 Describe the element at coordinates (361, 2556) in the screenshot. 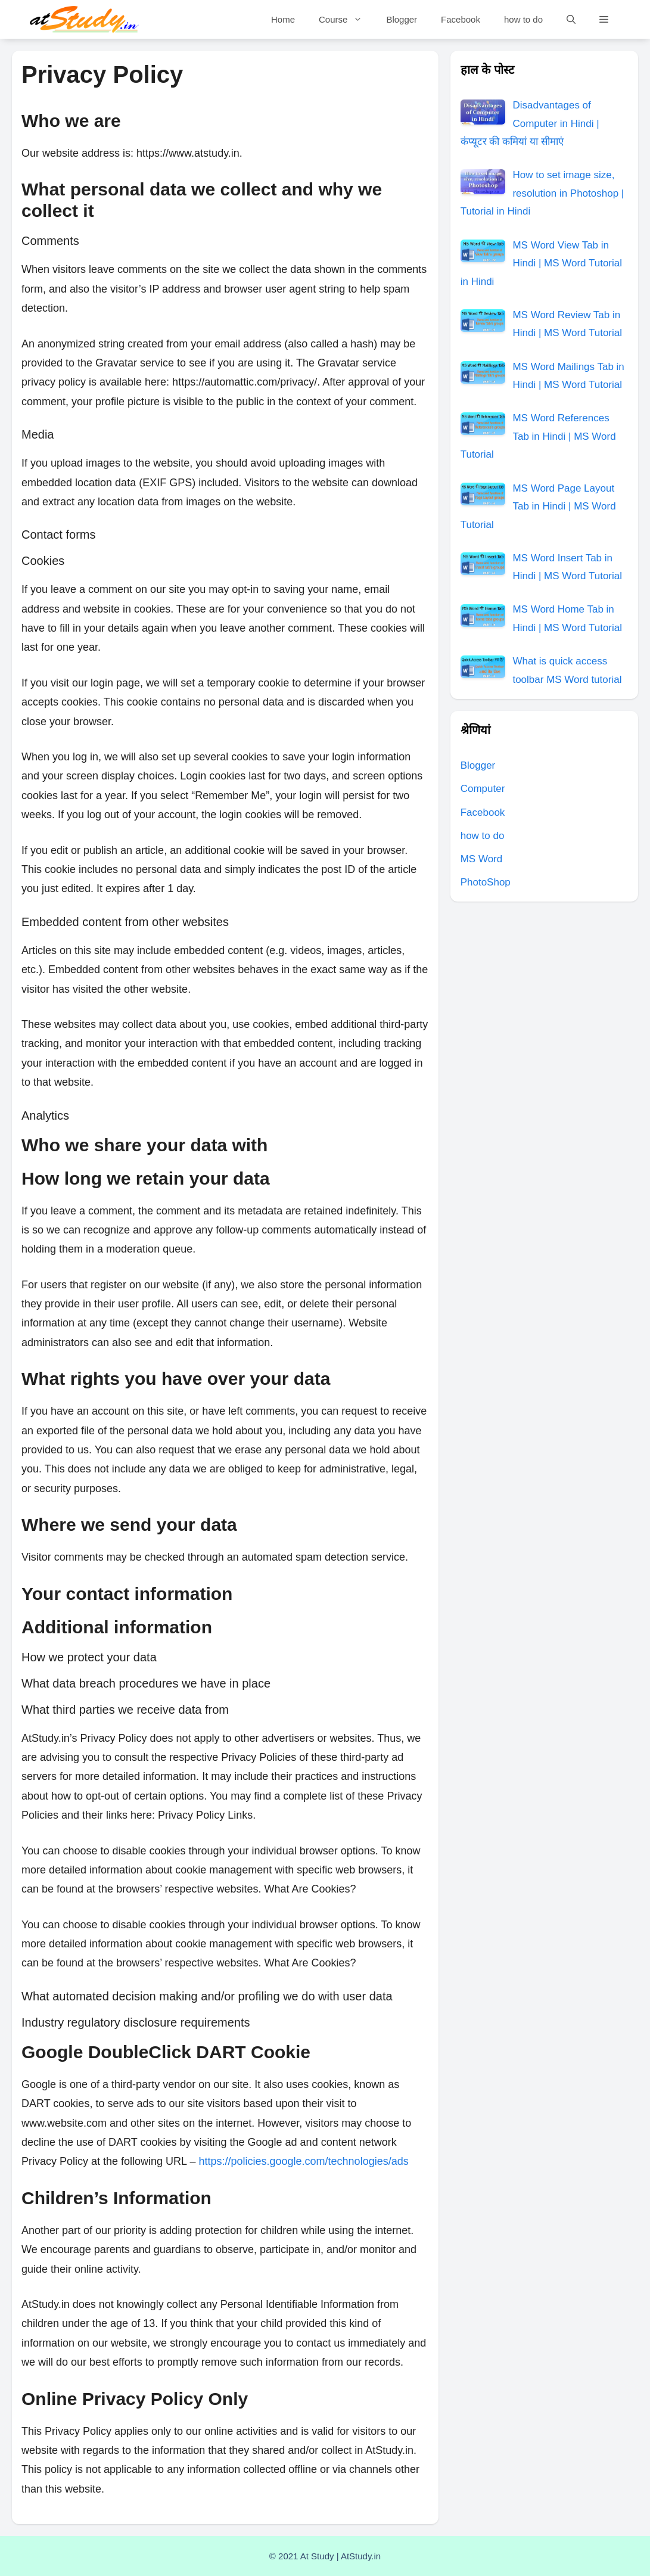

I see `AtStudy.in` at that location.